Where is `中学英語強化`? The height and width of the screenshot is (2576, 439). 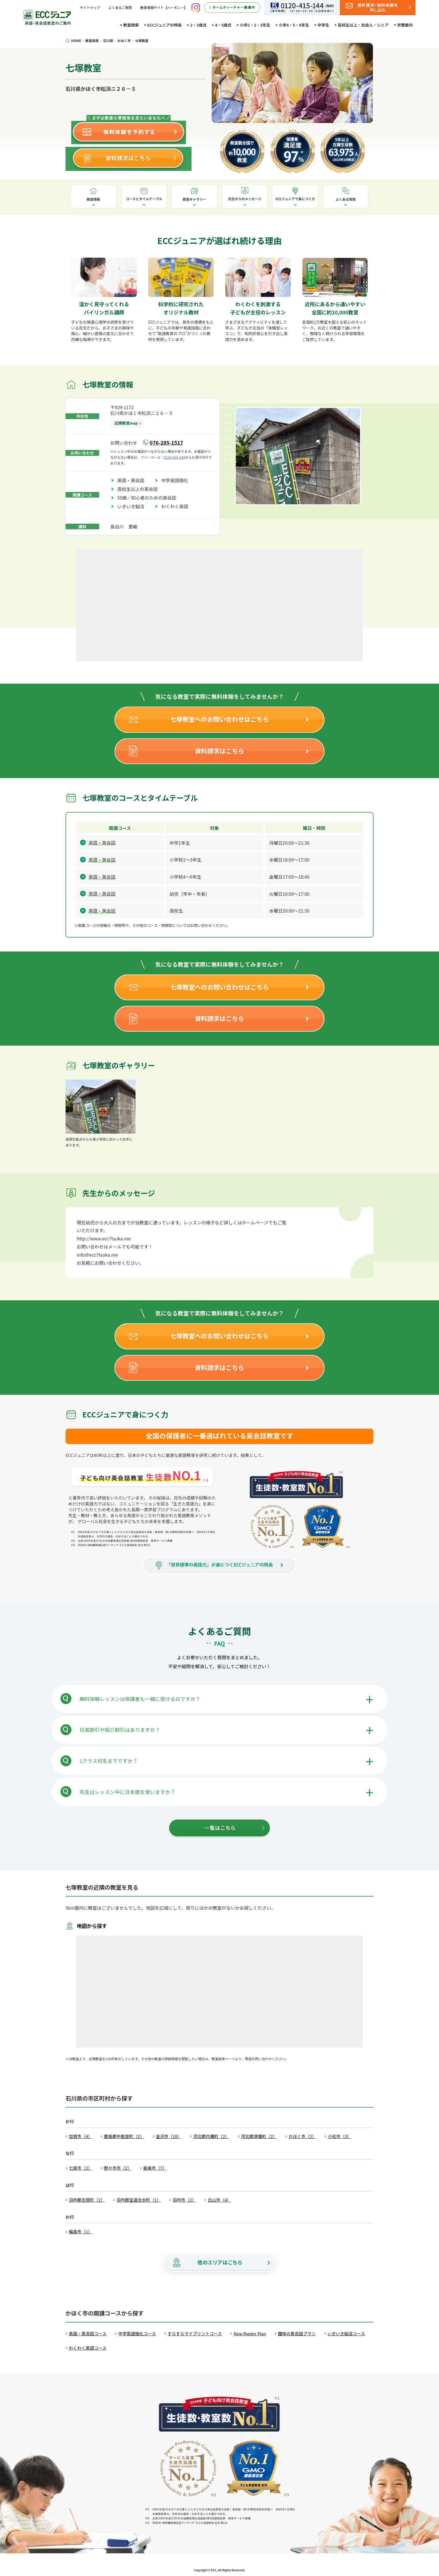 中学英語強化 is located at coordinates (177, 480).